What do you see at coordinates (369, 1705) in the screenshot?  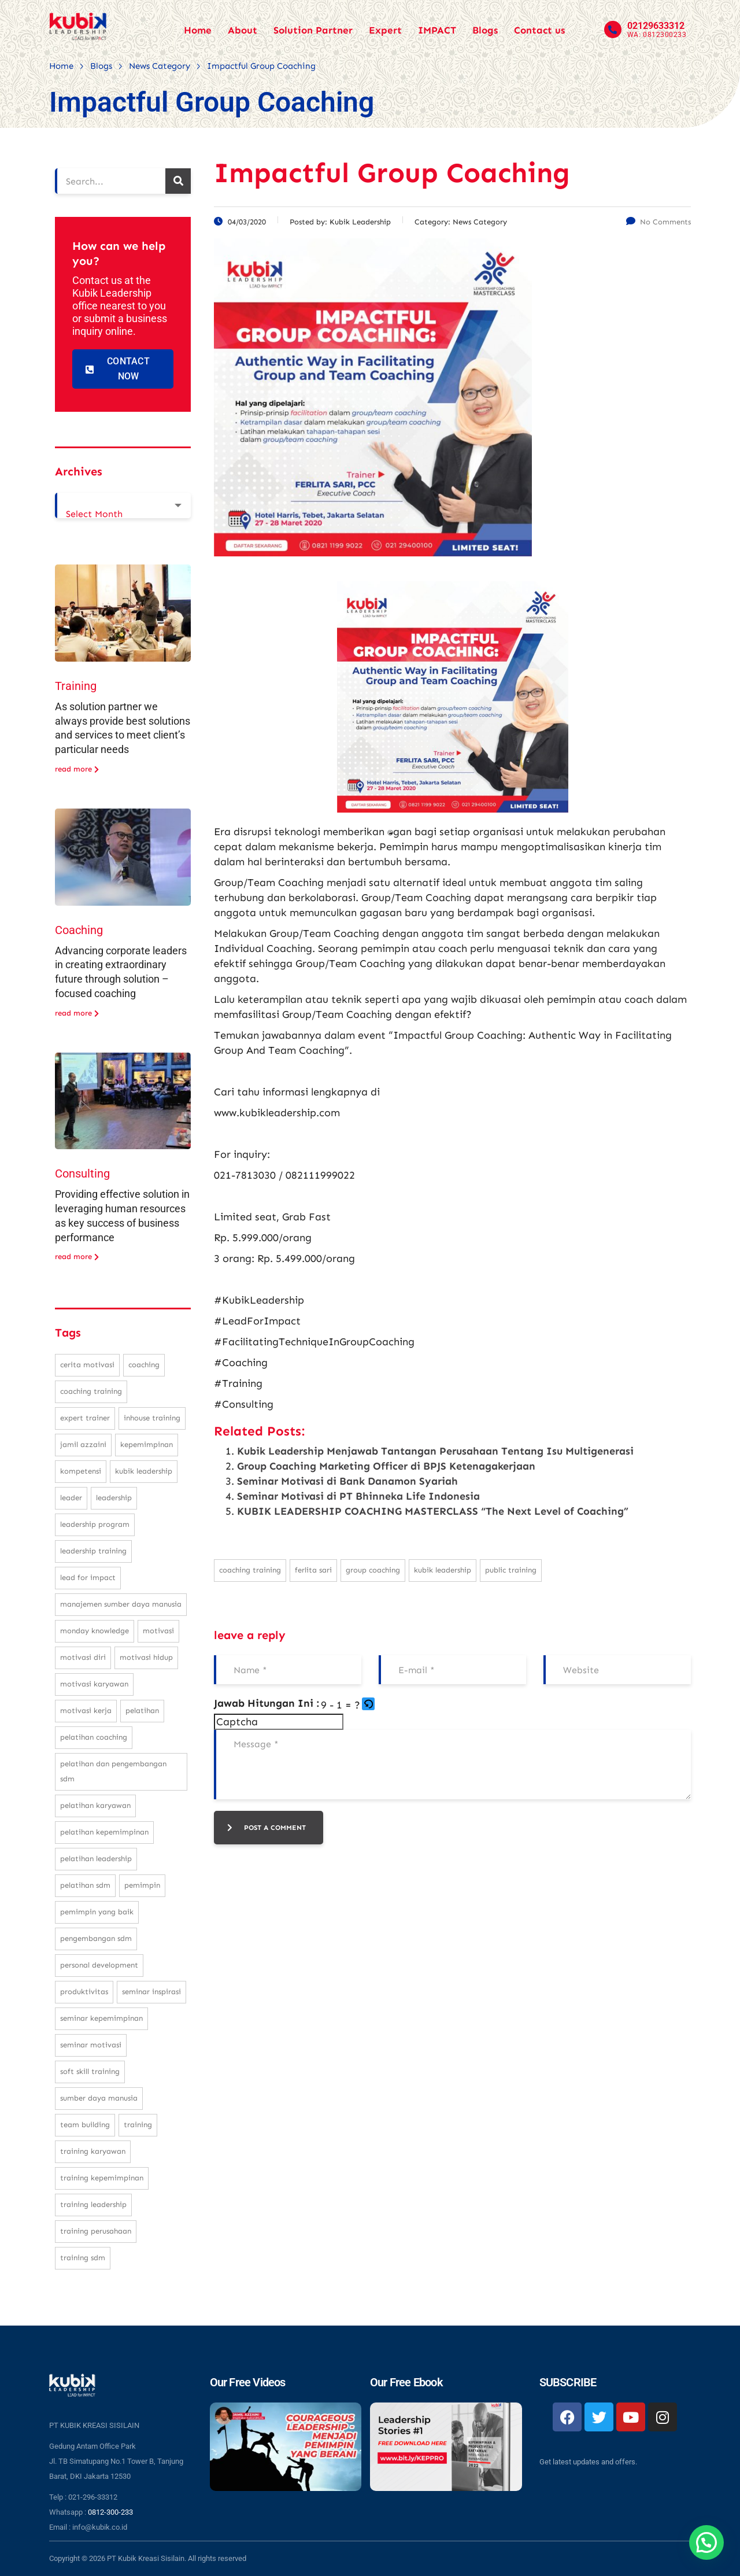 I see `[button]` at bounding box center [369, 1705].